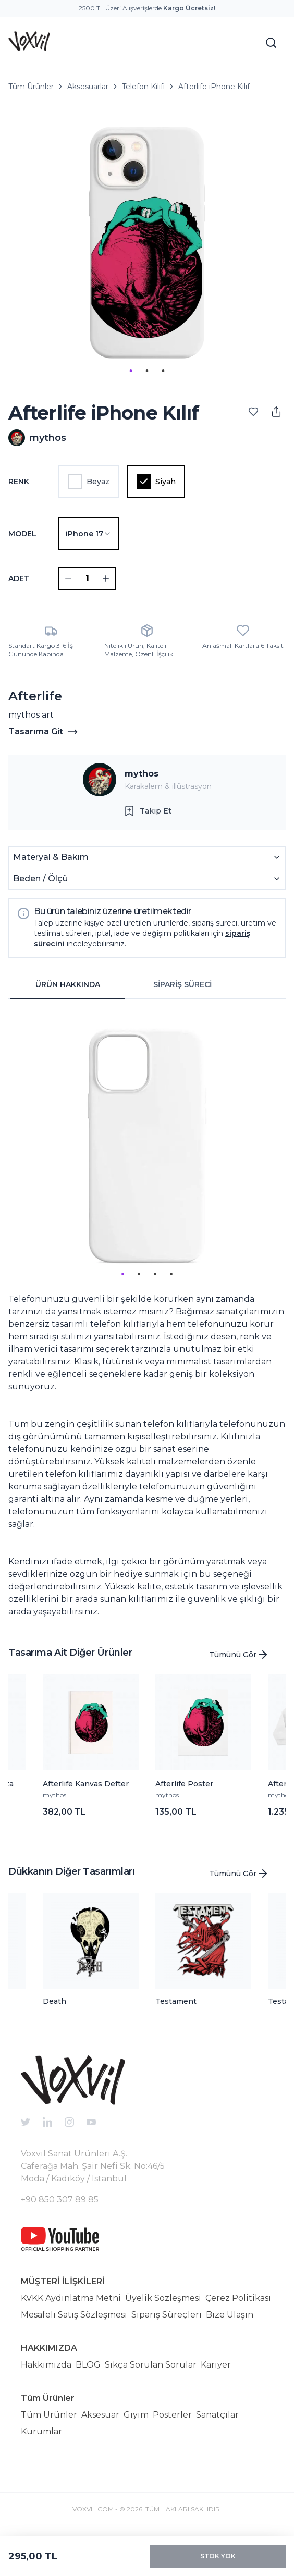 The height and width of the screenshot is (2576, 294). What do you see at coordinates (147, 878) in the screenshot?
I see `Beden / Ölçü` at bounding box center [147, 878].